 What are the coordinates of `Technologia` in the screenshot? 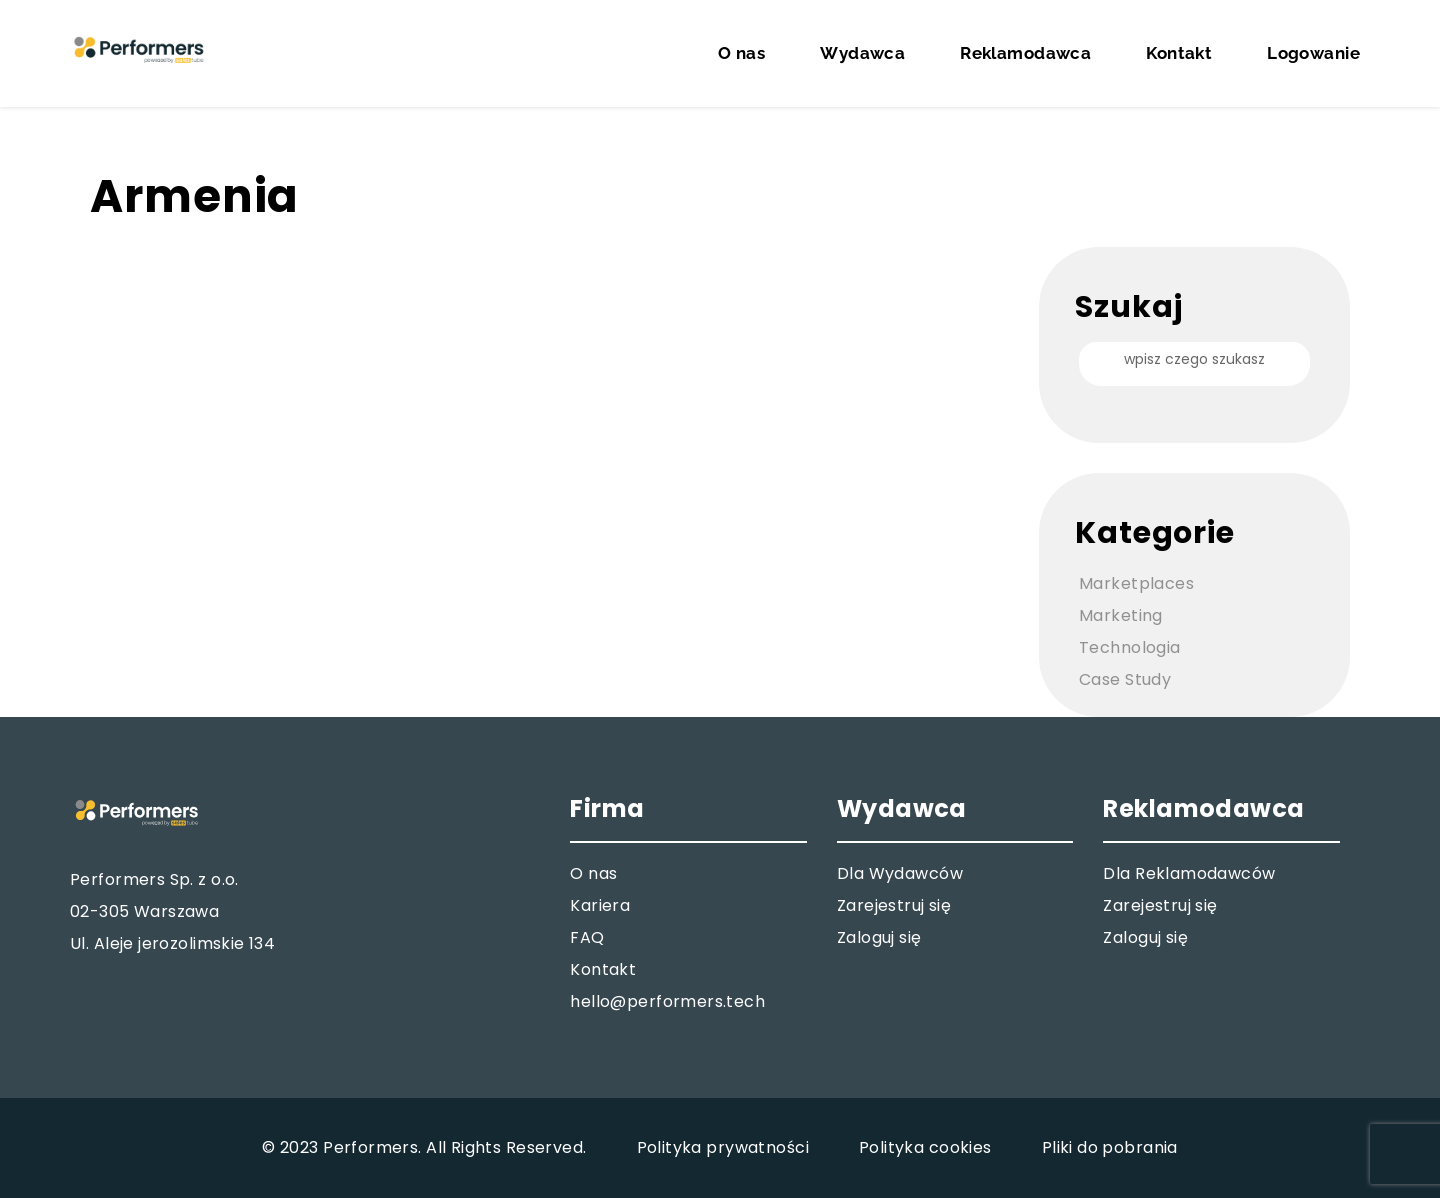 It's located at (1130, 647).